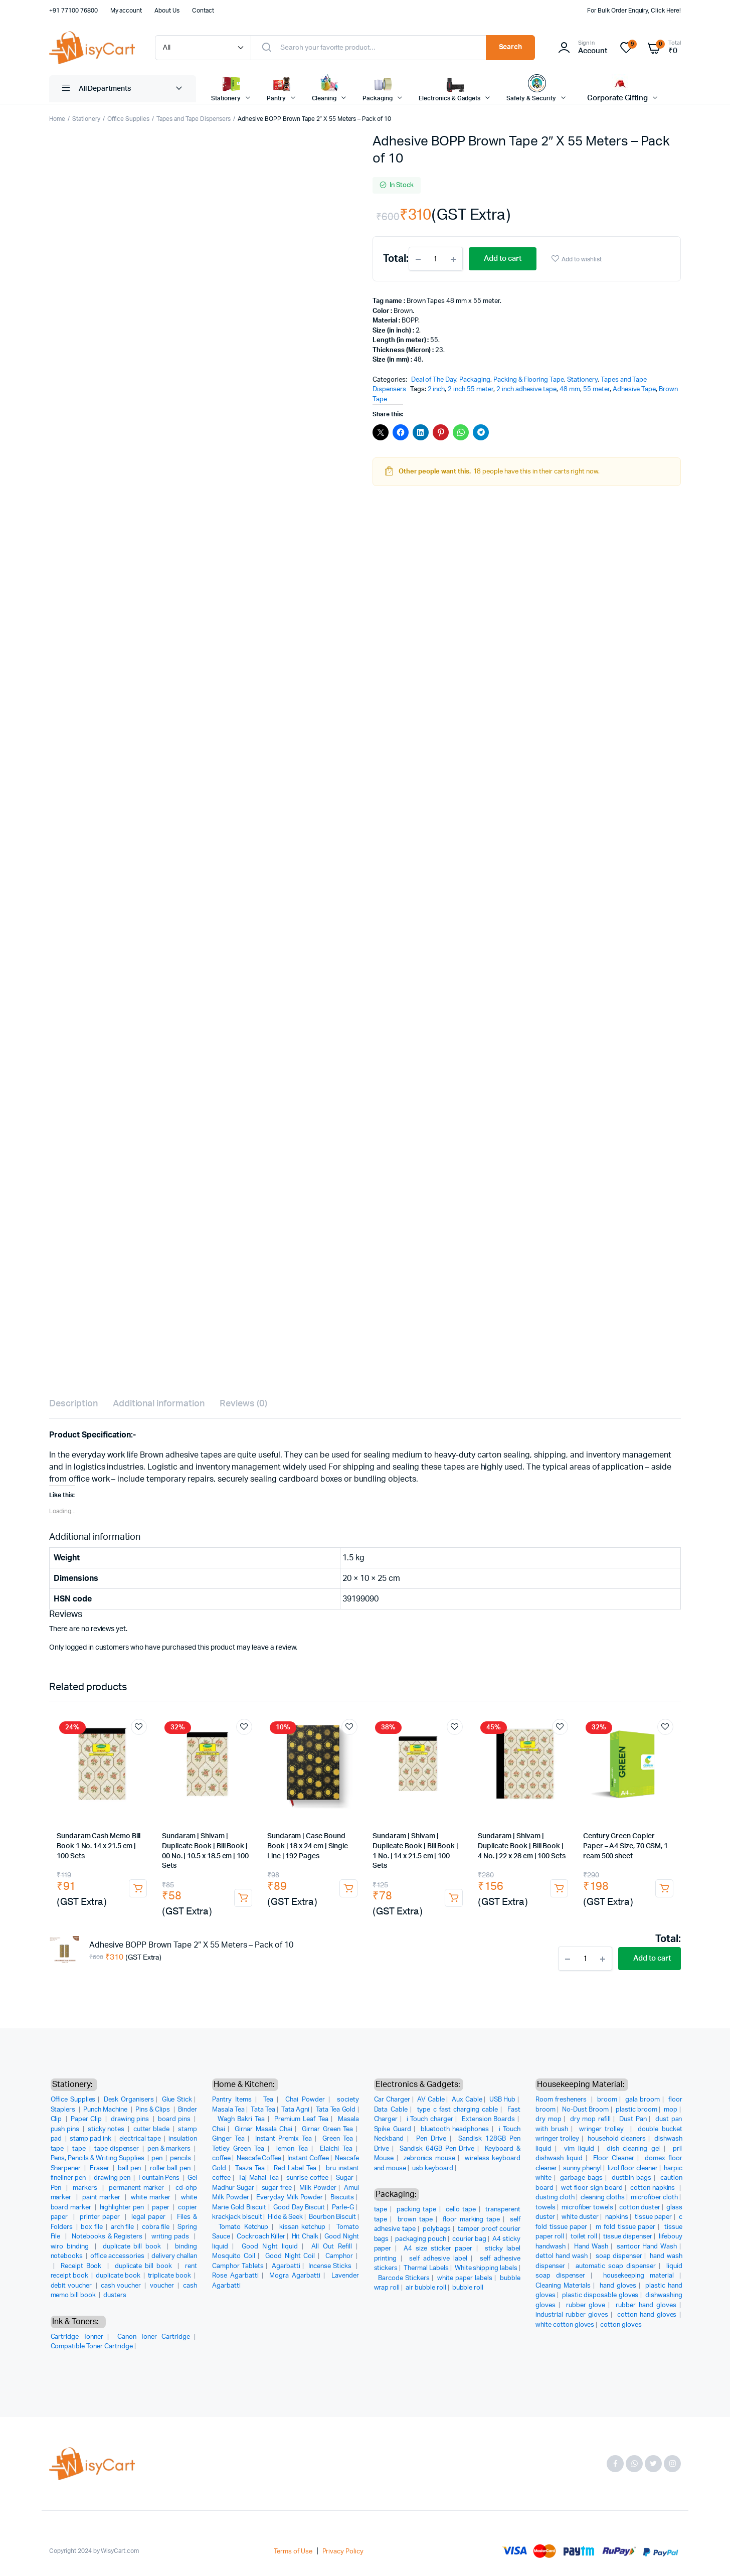 The image size is (730, 2576). Describe the element at coordinates (570, 389) in the screenshot. I see `48 mm` at that location.